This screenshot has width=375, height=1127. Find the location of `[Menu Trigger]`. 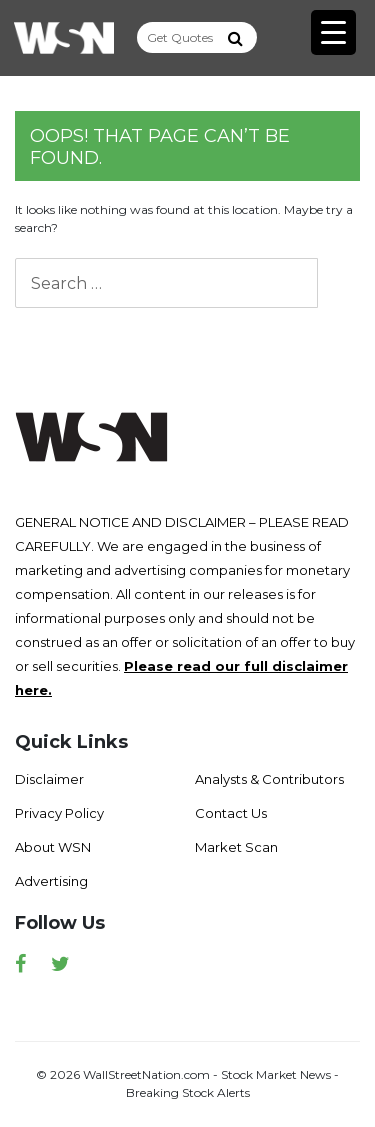

[Menu Trigger] is located at coordinates (333, 32).